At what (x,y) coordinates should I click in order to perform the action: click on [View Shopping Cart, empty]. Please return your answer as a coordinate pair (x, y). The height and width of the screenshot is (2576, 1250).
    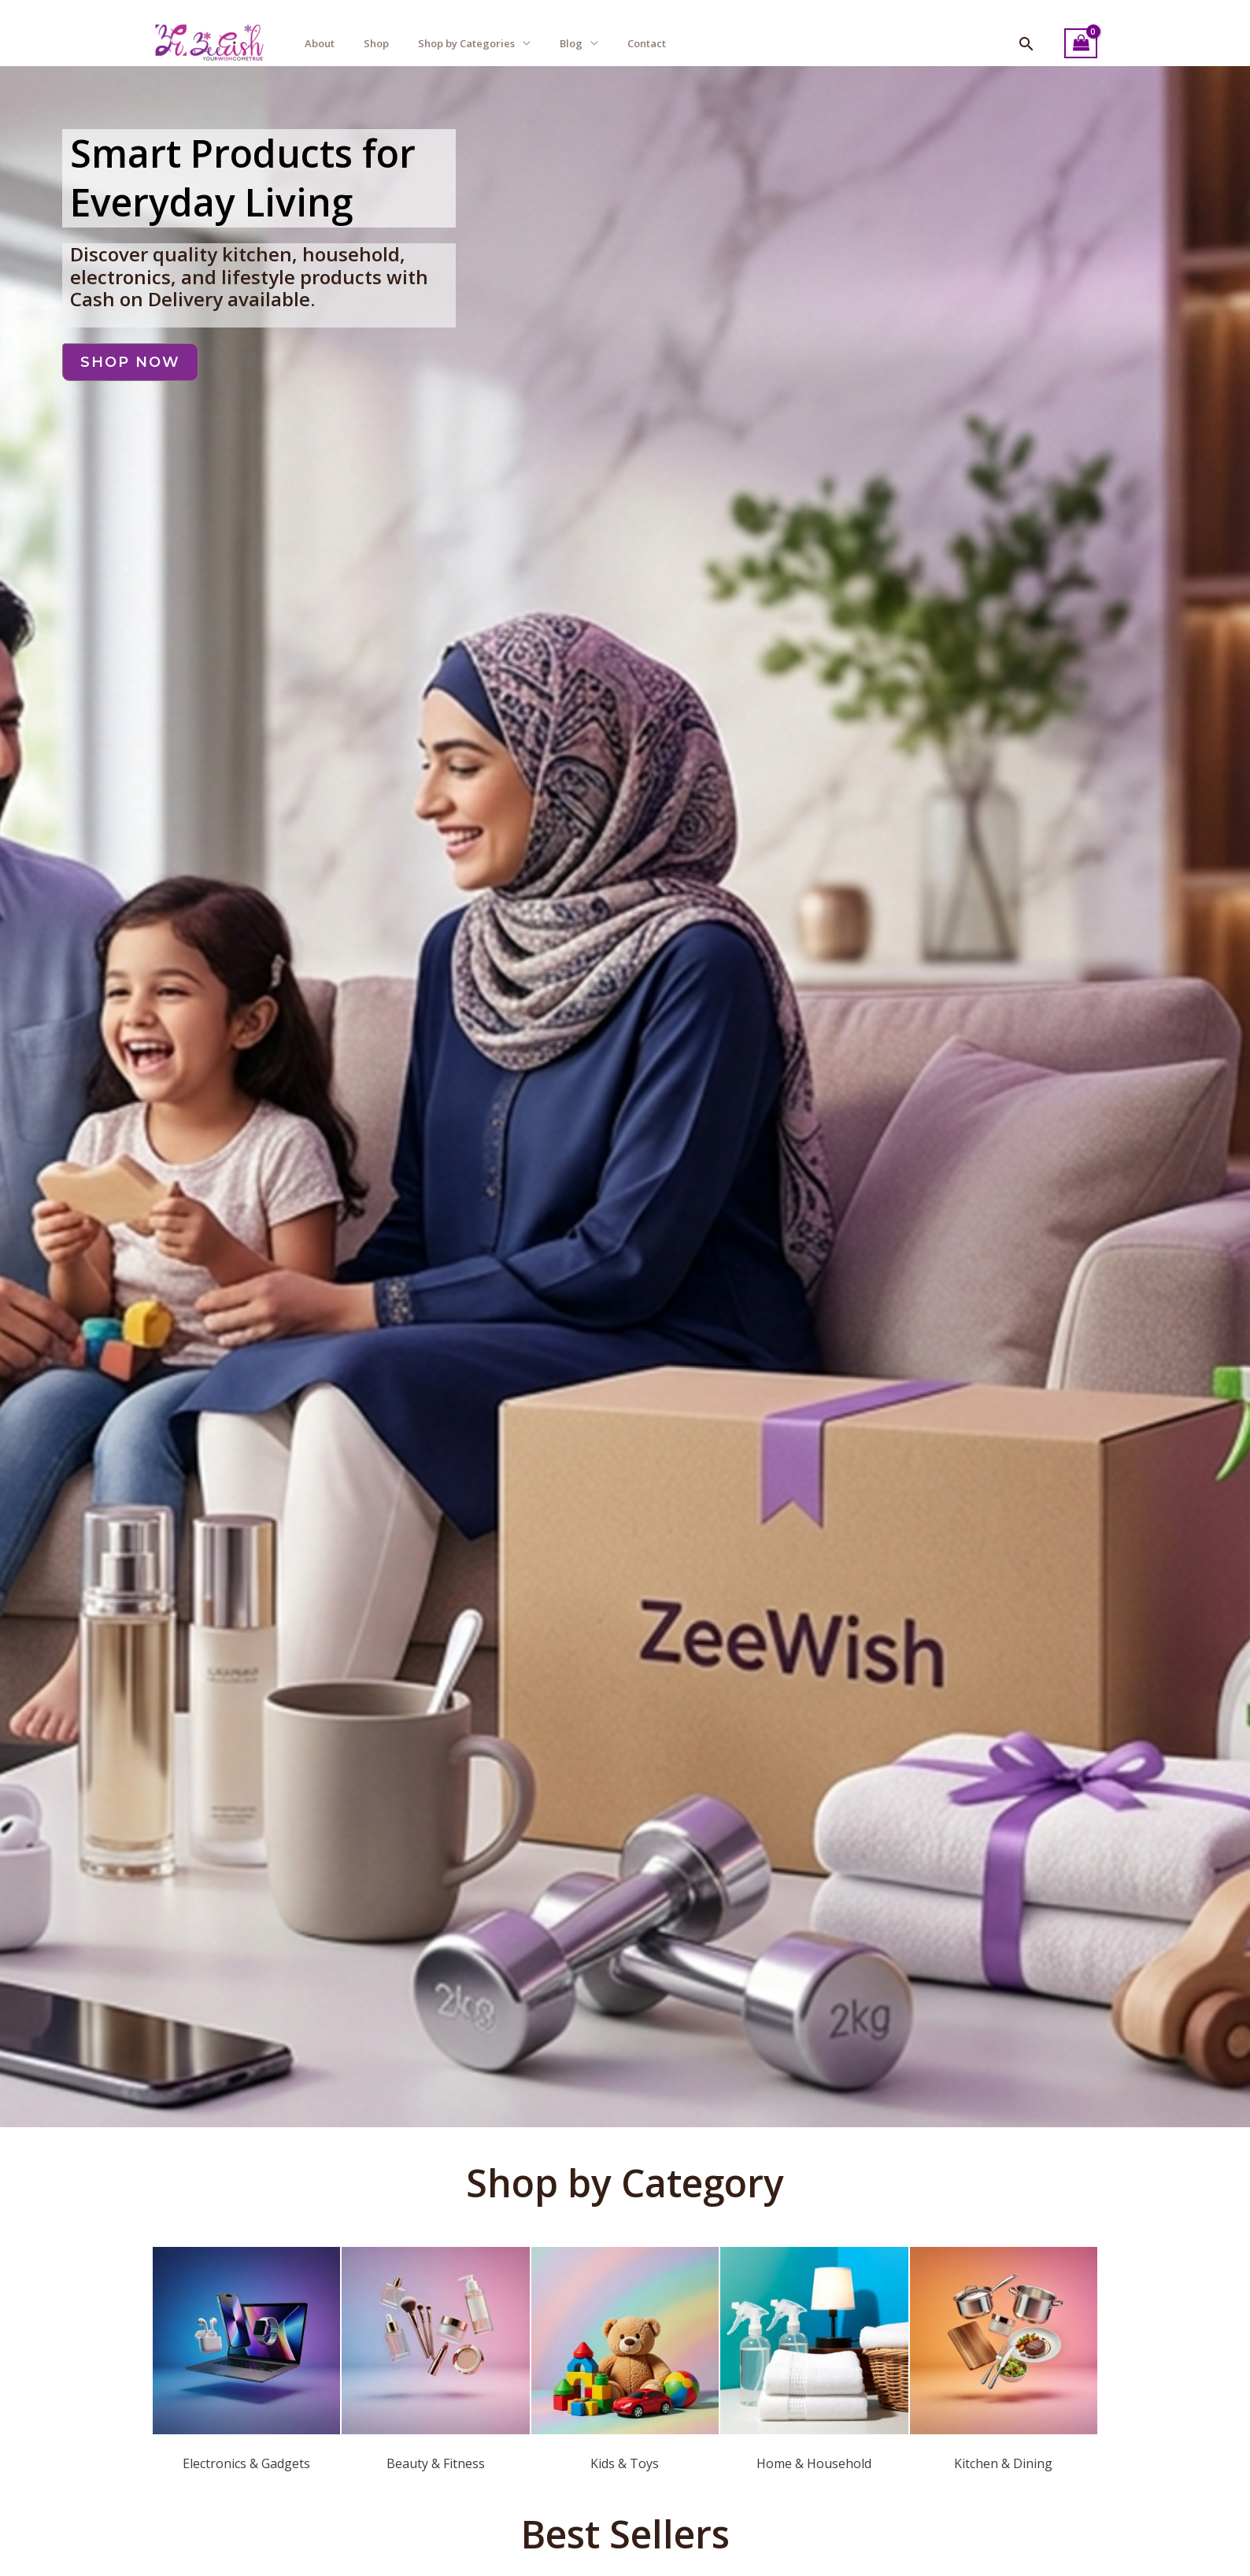
    Looking at the image, I should click on (1080, 43).